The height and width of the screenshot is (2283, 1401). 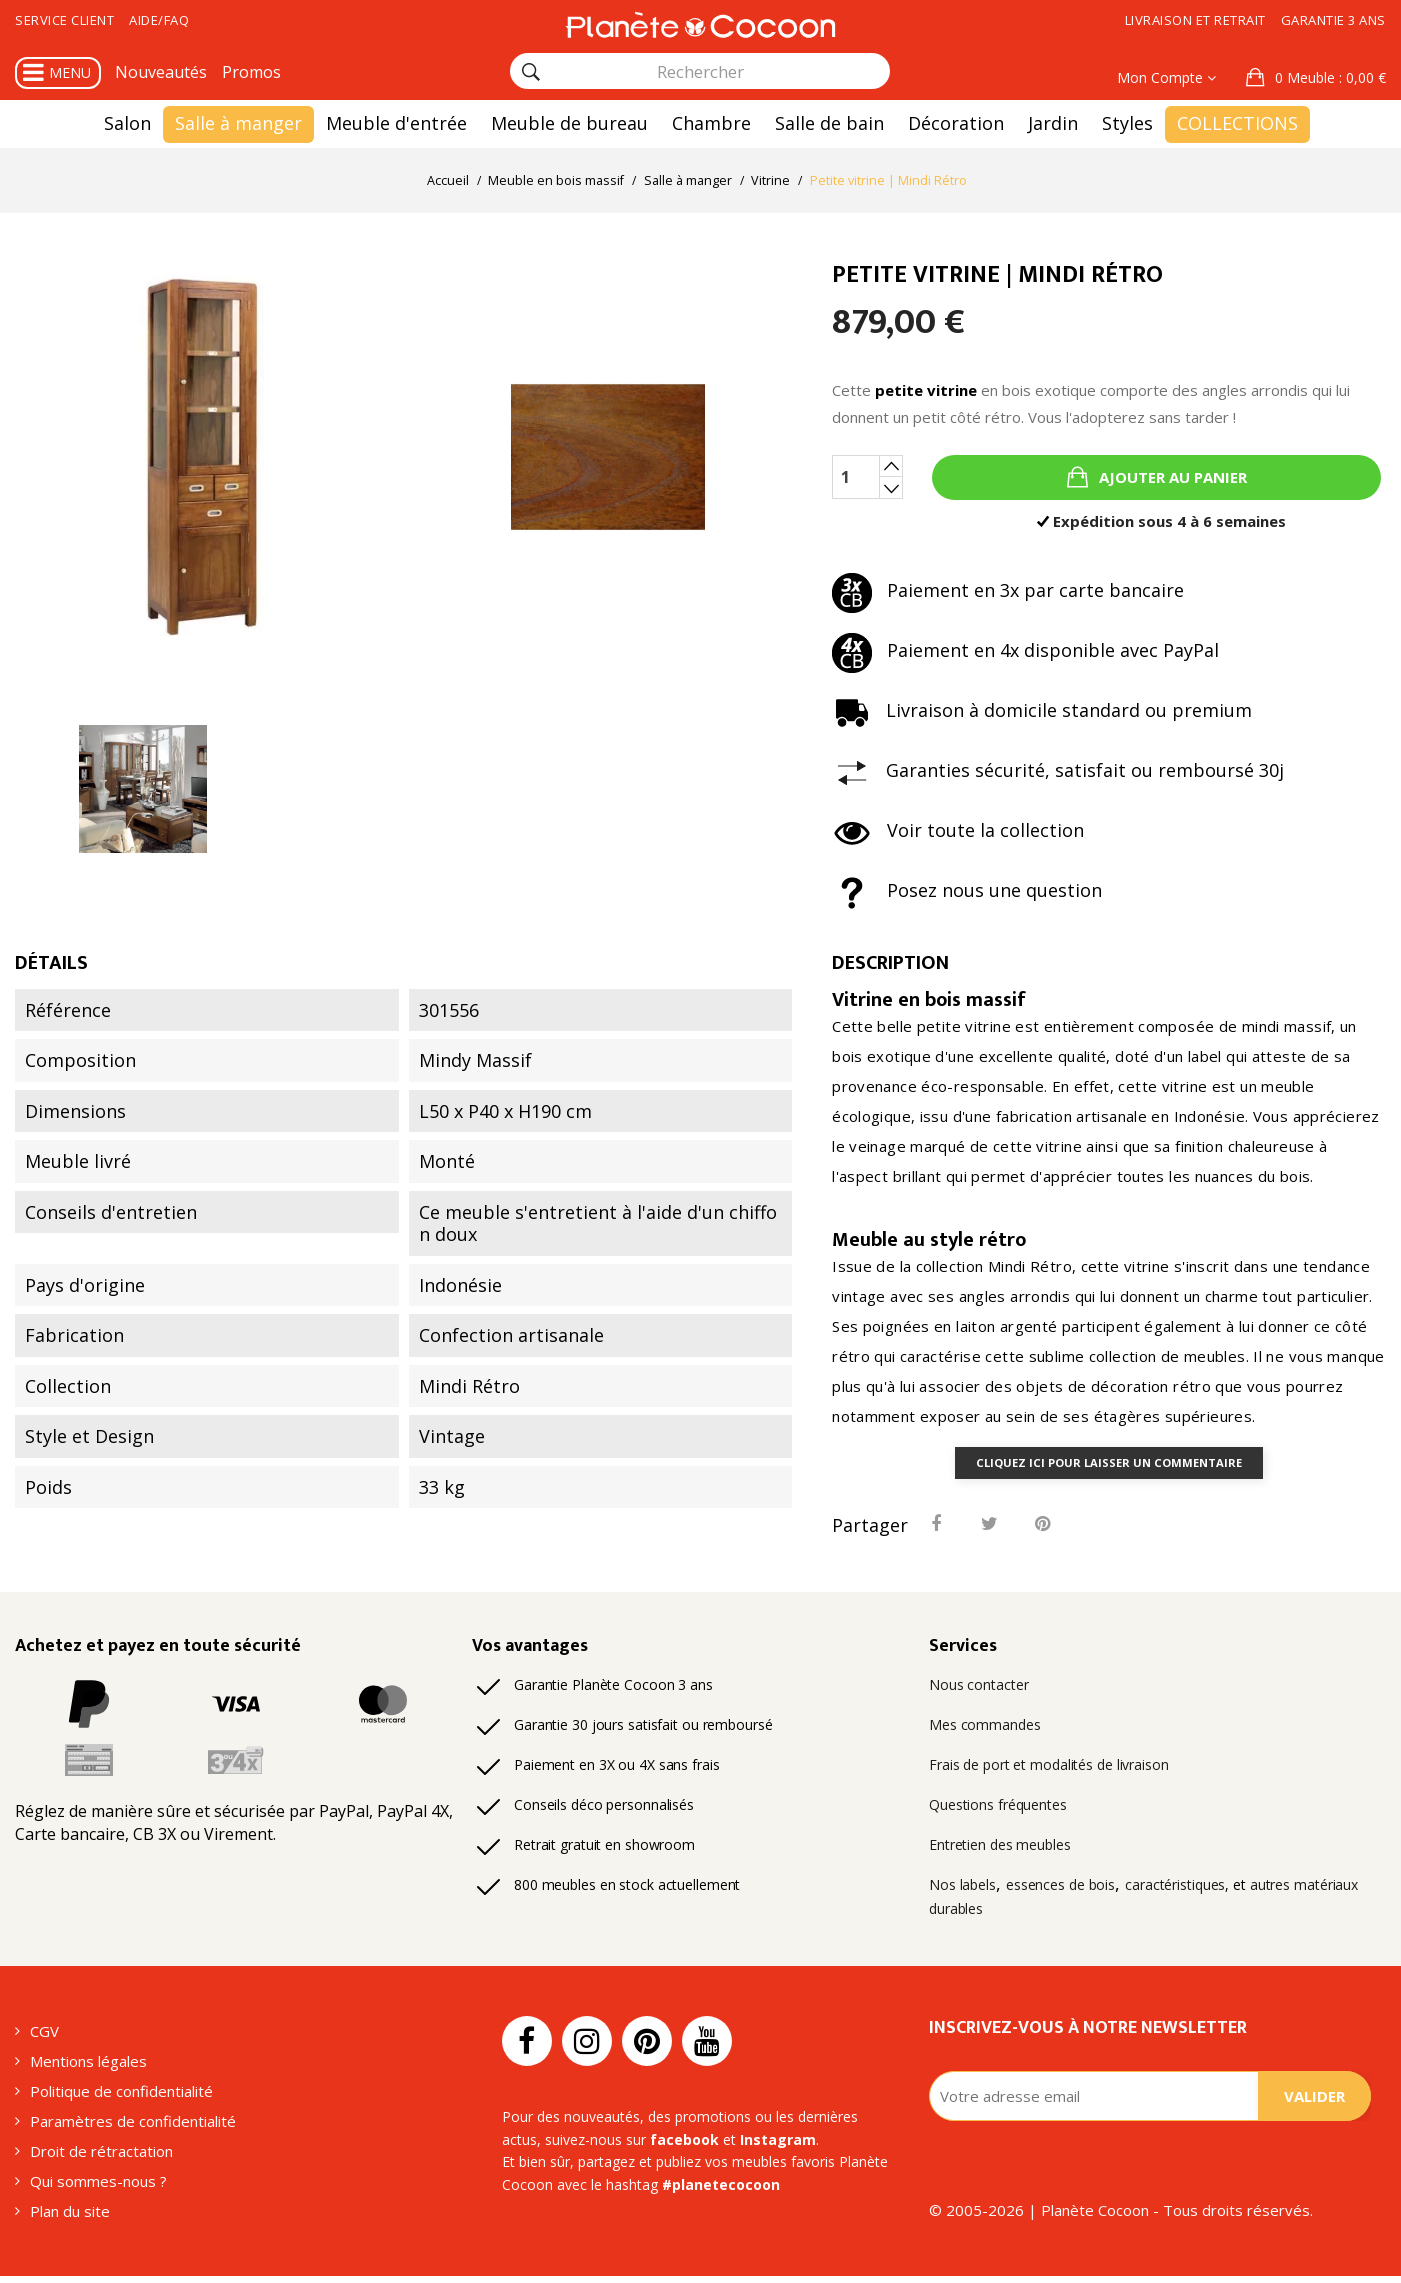 I want to click on Qui sommes-nous ?, so click(x=98, y=2188).